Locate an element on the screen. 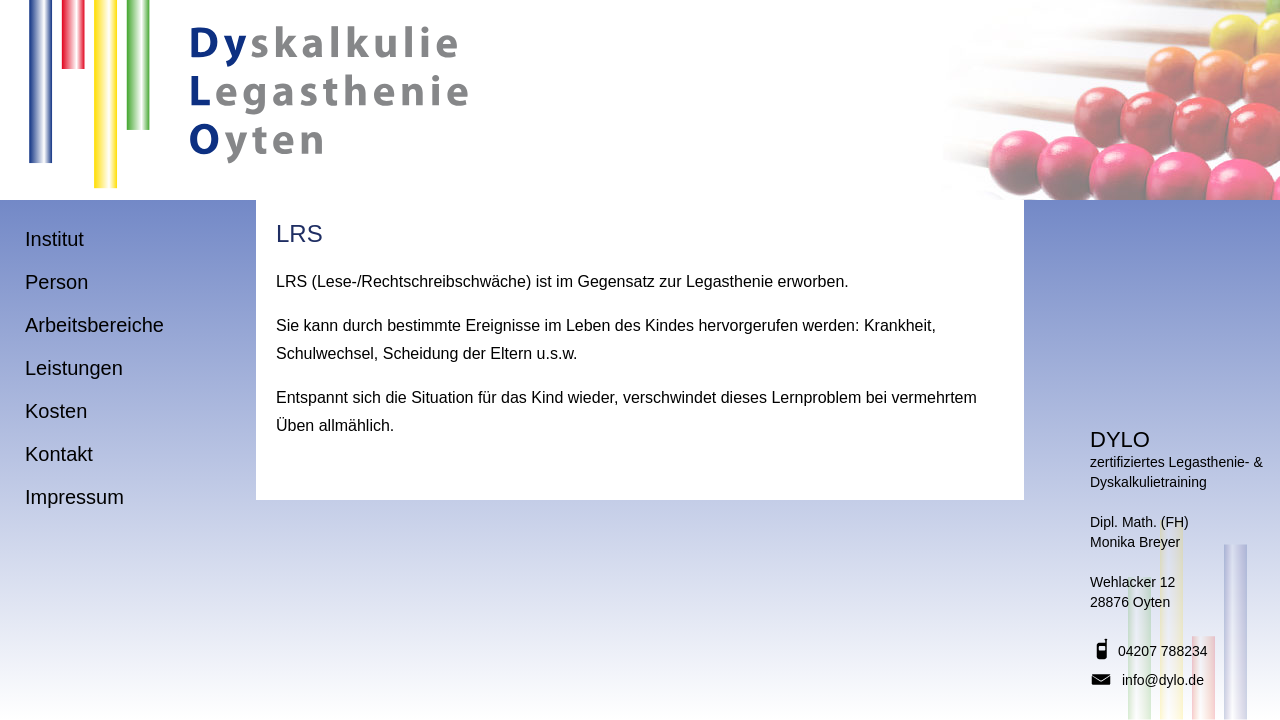 The height and width of the screenshot is (720, 1280). Impressum is located at coordinates (74, 497).